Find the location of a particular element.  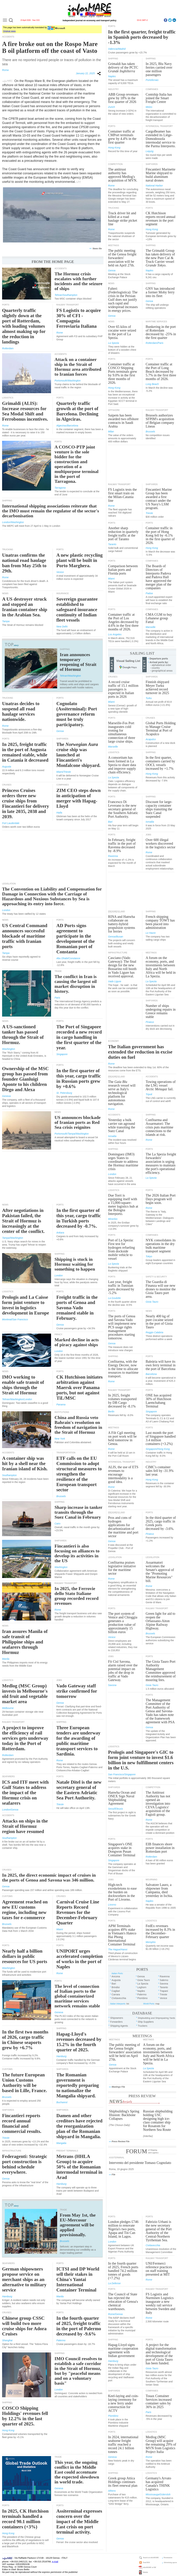

The Hormuz crisis escalates with further incidents and the seizure of ships is located at coordinates (78, 281).